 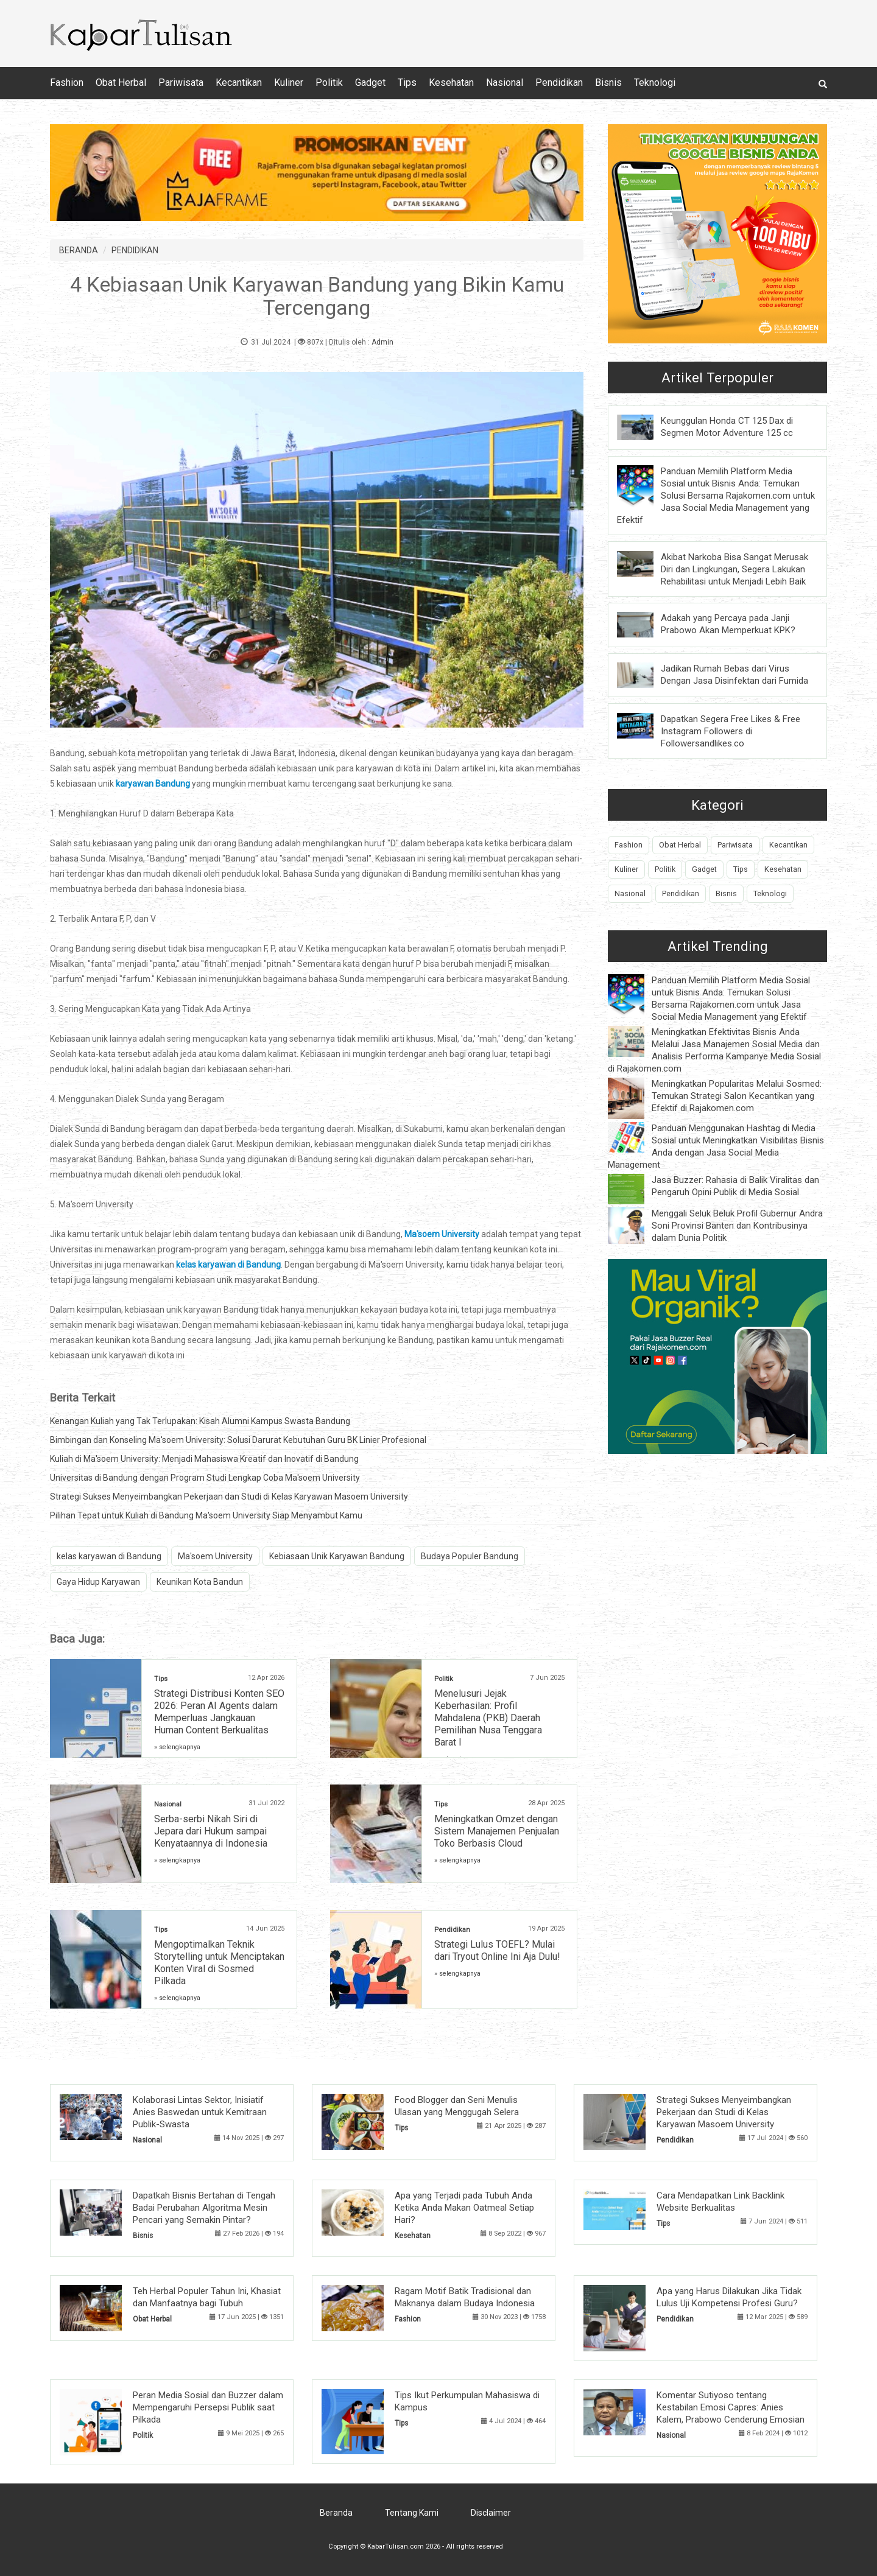 I want to click on Komentar Sutiyoso tentang Kestabilan Emosi Capres: Anies Kalem, Prabowo Cenderung Emosian, so click(x=731, y=2407).